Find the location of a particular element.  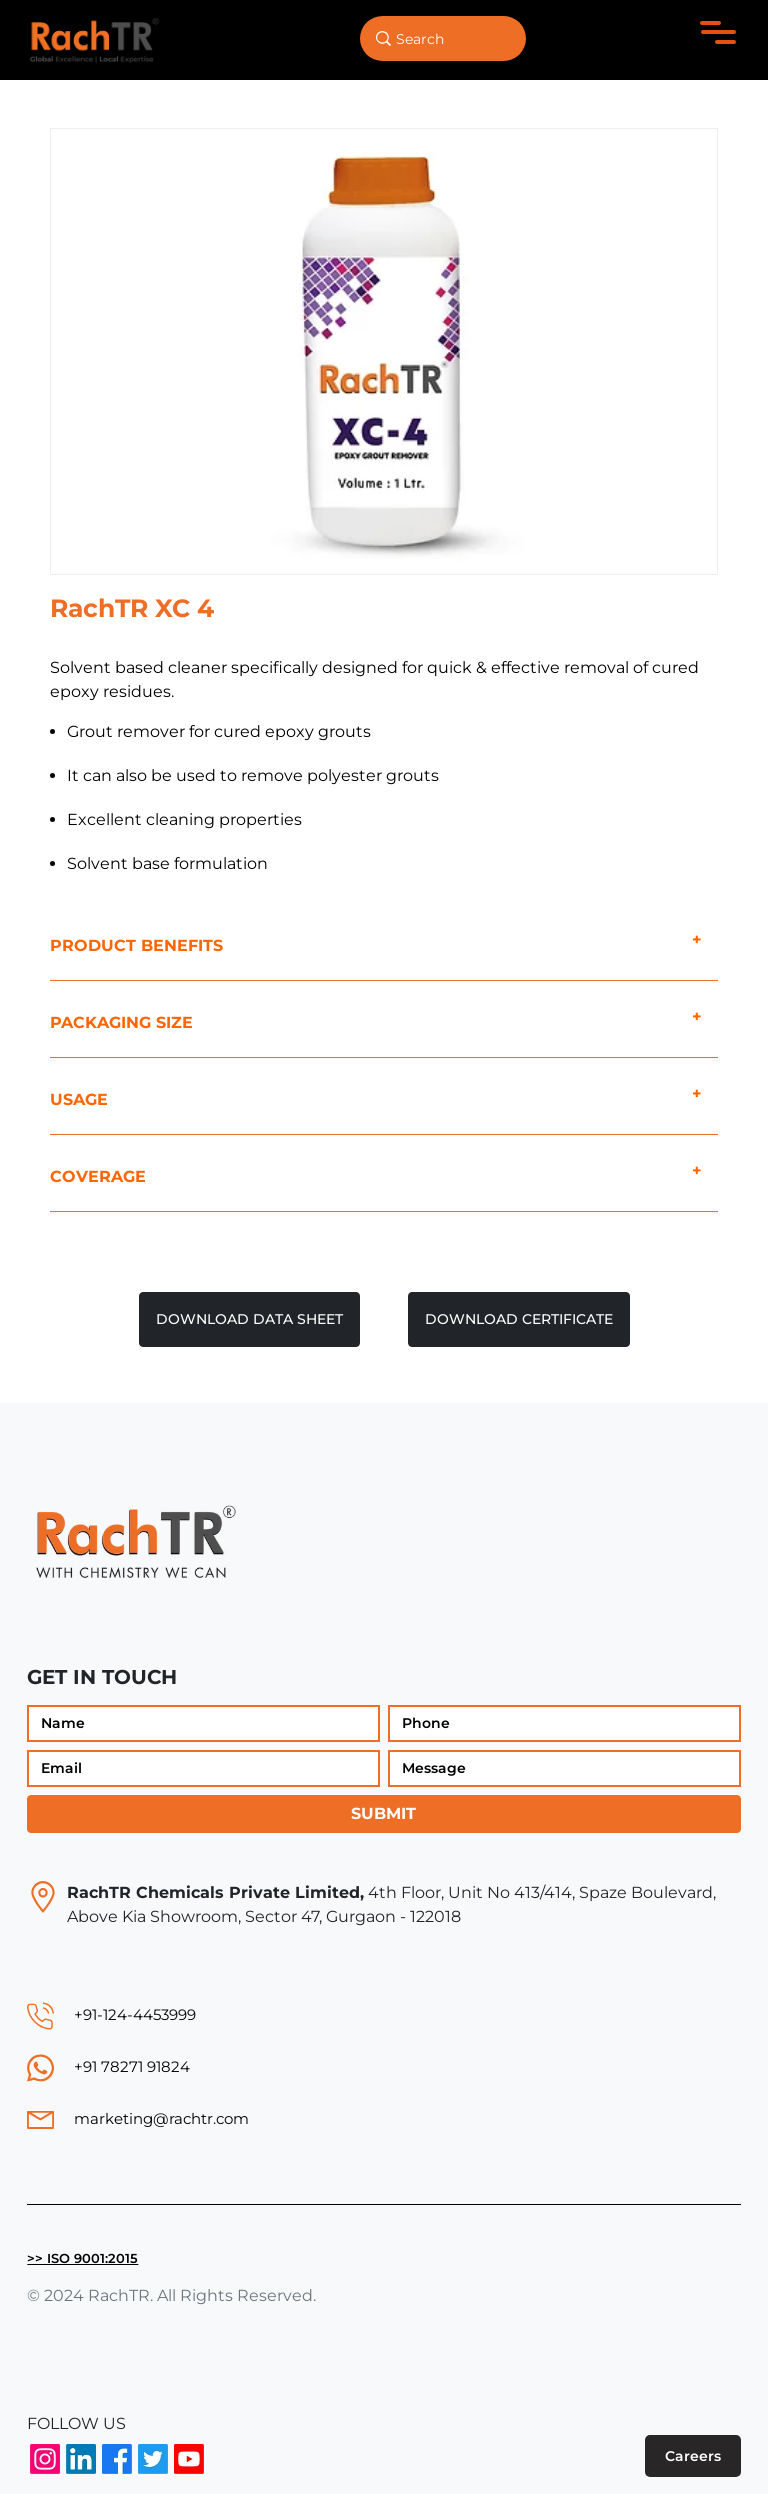

DOWNLOAD DATA SHEET is located at coordinates (249, 1319).